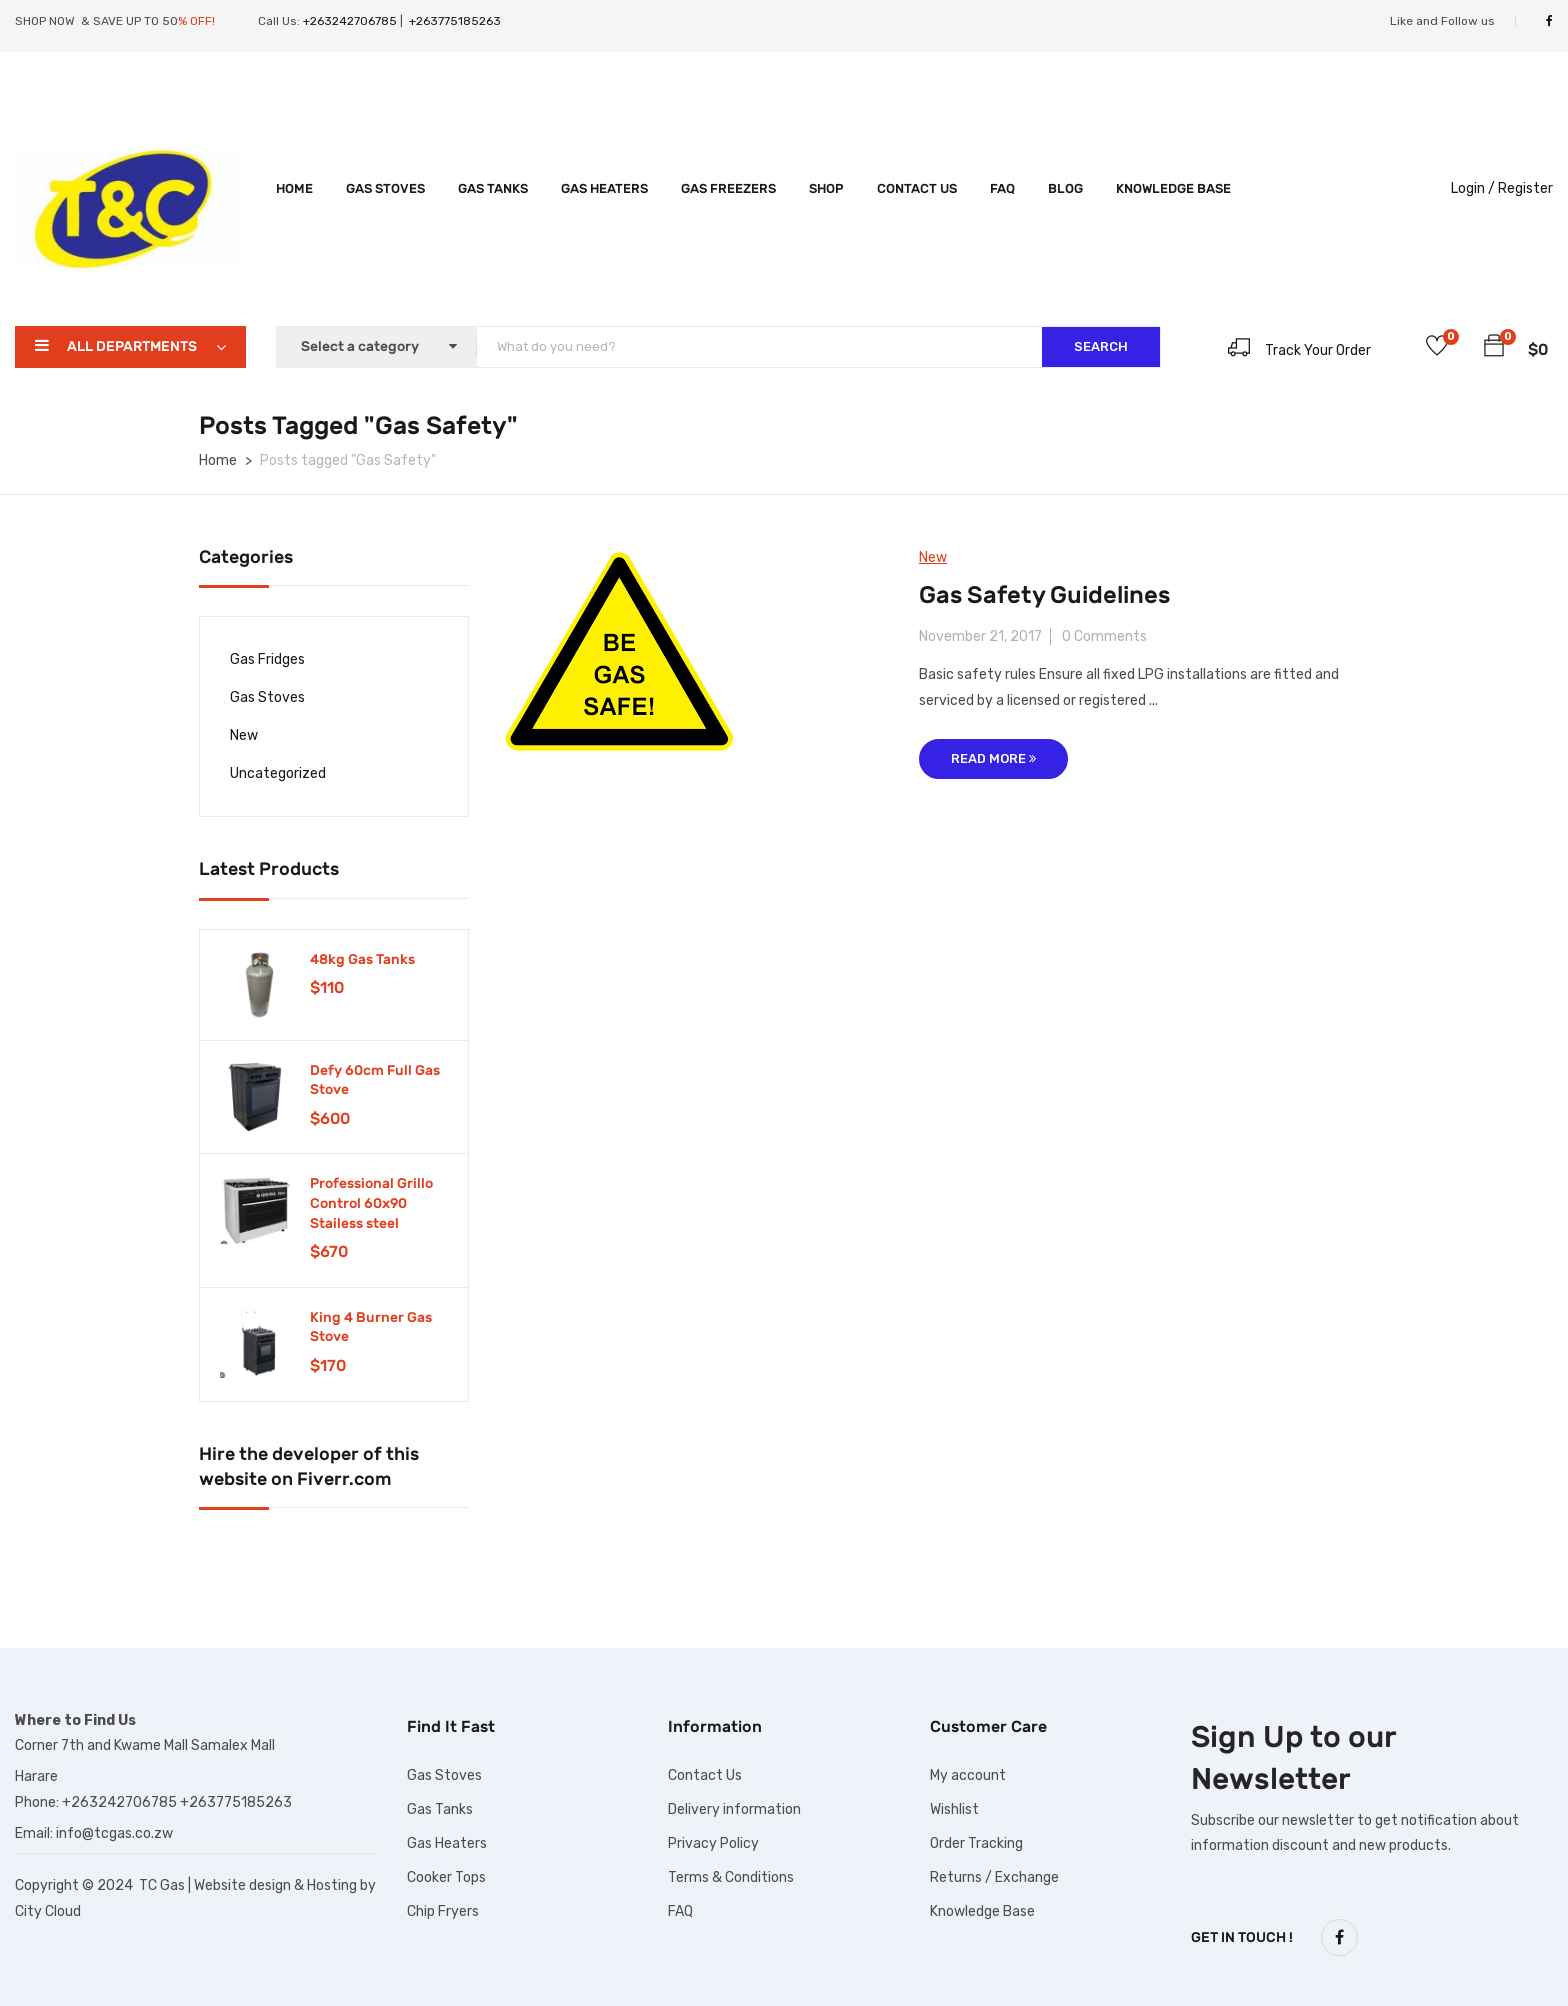  I want to click on Gas Fridges, so click(267, 659).